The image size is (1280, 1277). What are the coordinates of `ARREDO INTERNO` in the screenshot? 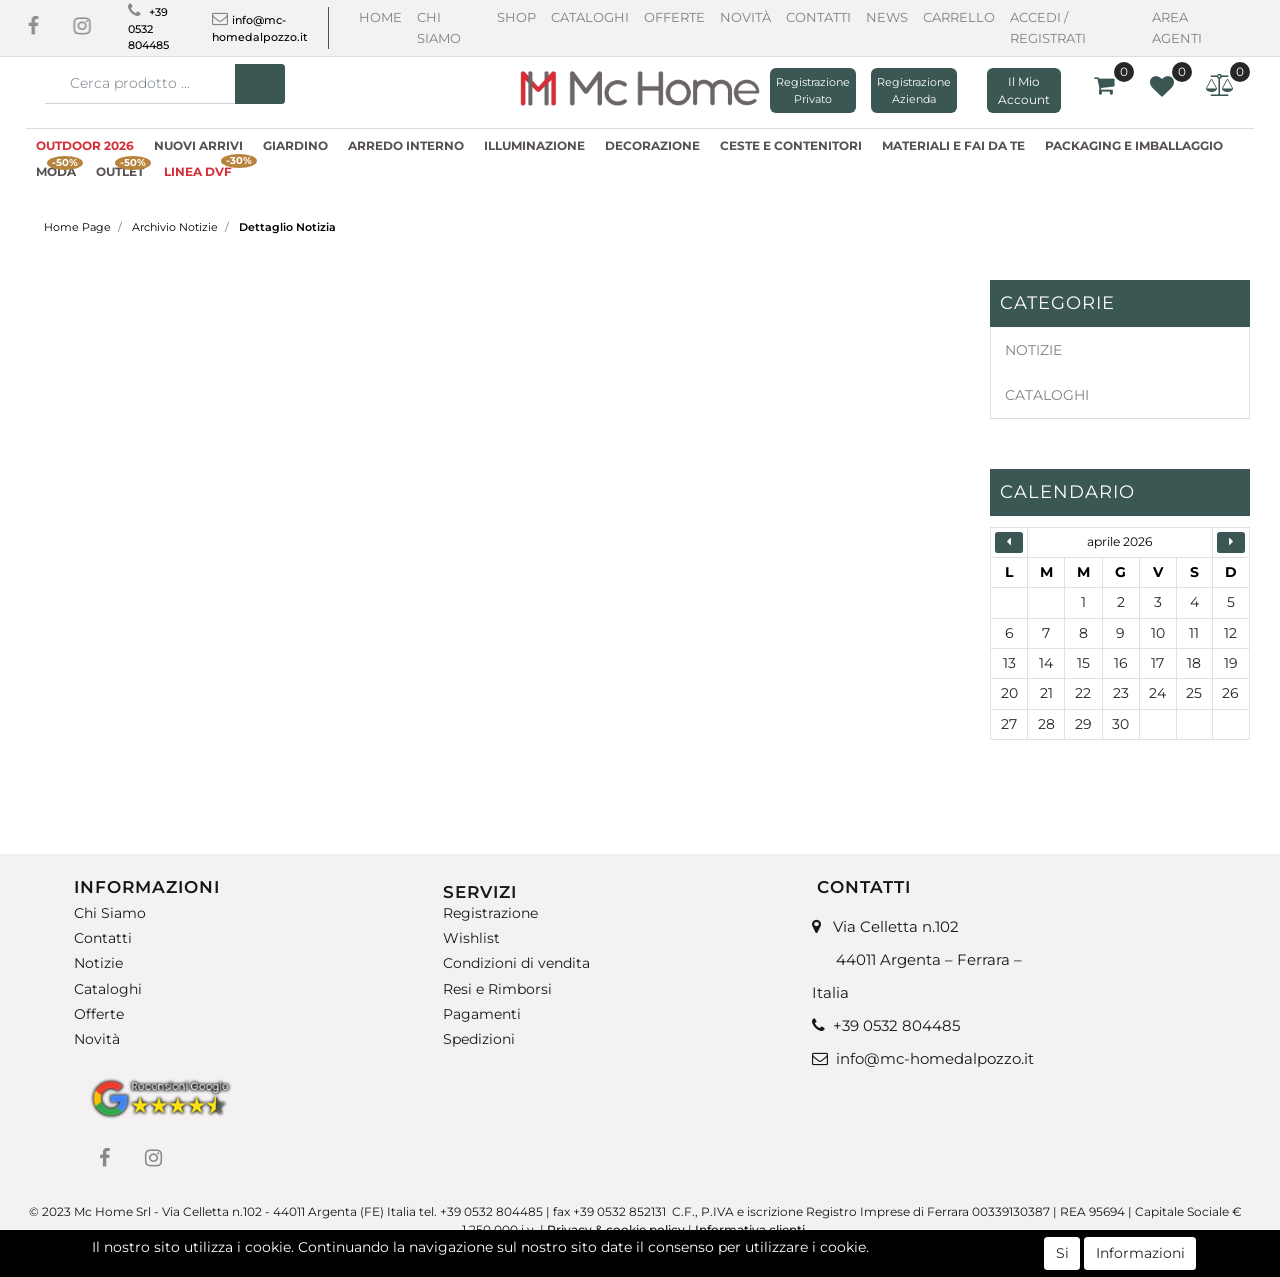 It's located at (406, 145).